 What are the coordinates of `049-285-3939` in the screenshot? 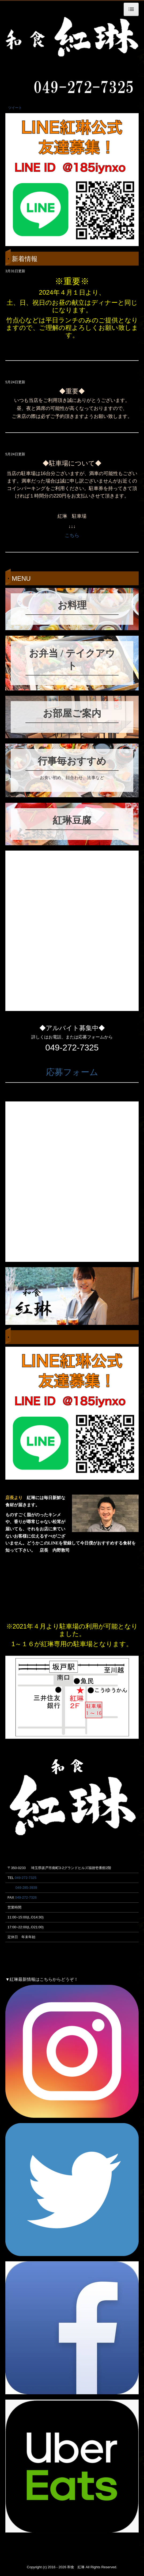 It's located at (26, 1888).